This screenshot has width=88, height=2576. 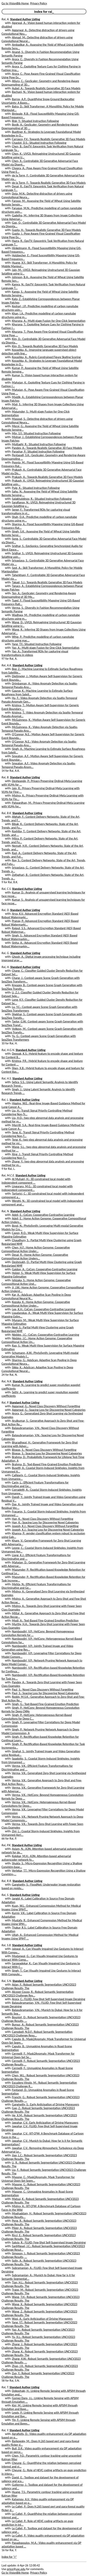 I want to click on Rai, N., so click(x=6, y=1211).